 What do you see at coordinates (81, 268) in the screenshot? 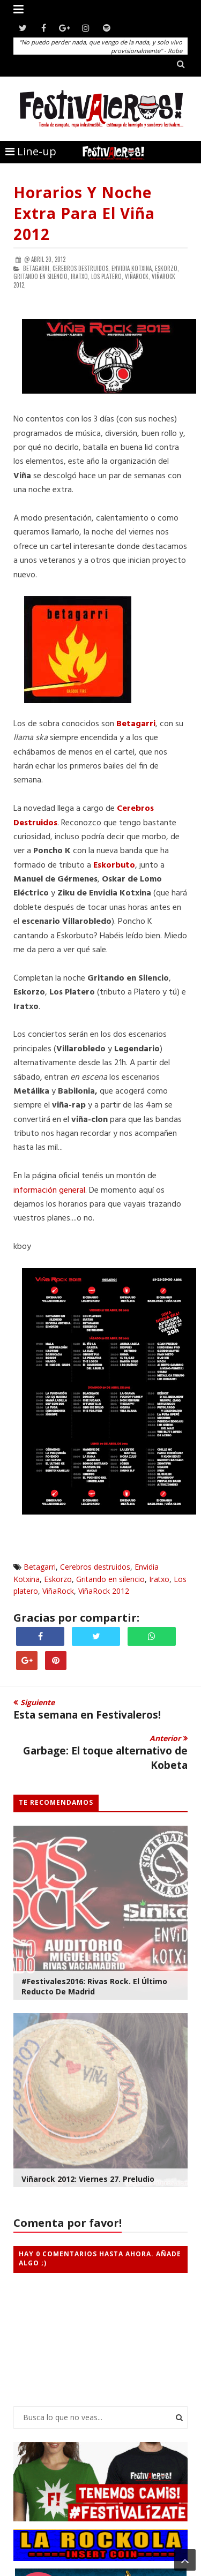
I see `Cerebros destruidos,` at bounding box center [81, 268].